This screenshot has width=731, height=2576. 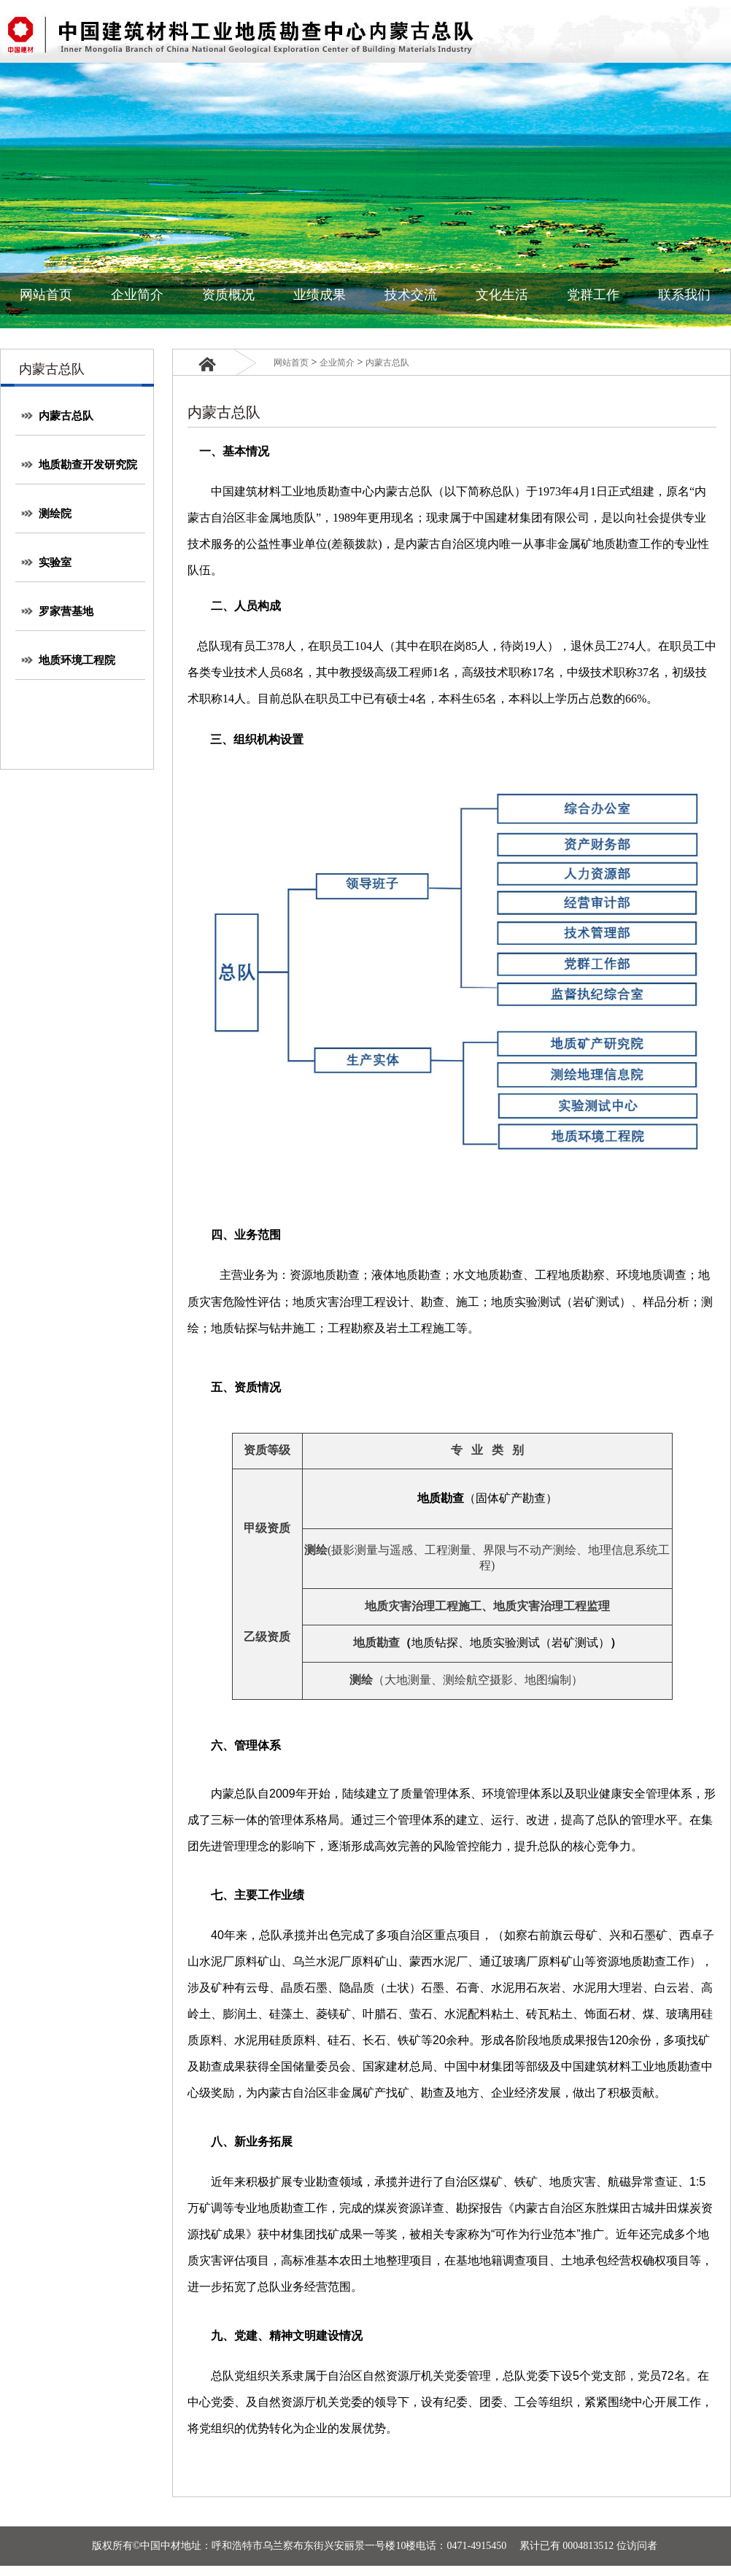 What do you see at coordinates (593, 294) in the screenshot?
I see `党群工作` at bounding box center [593, 294].